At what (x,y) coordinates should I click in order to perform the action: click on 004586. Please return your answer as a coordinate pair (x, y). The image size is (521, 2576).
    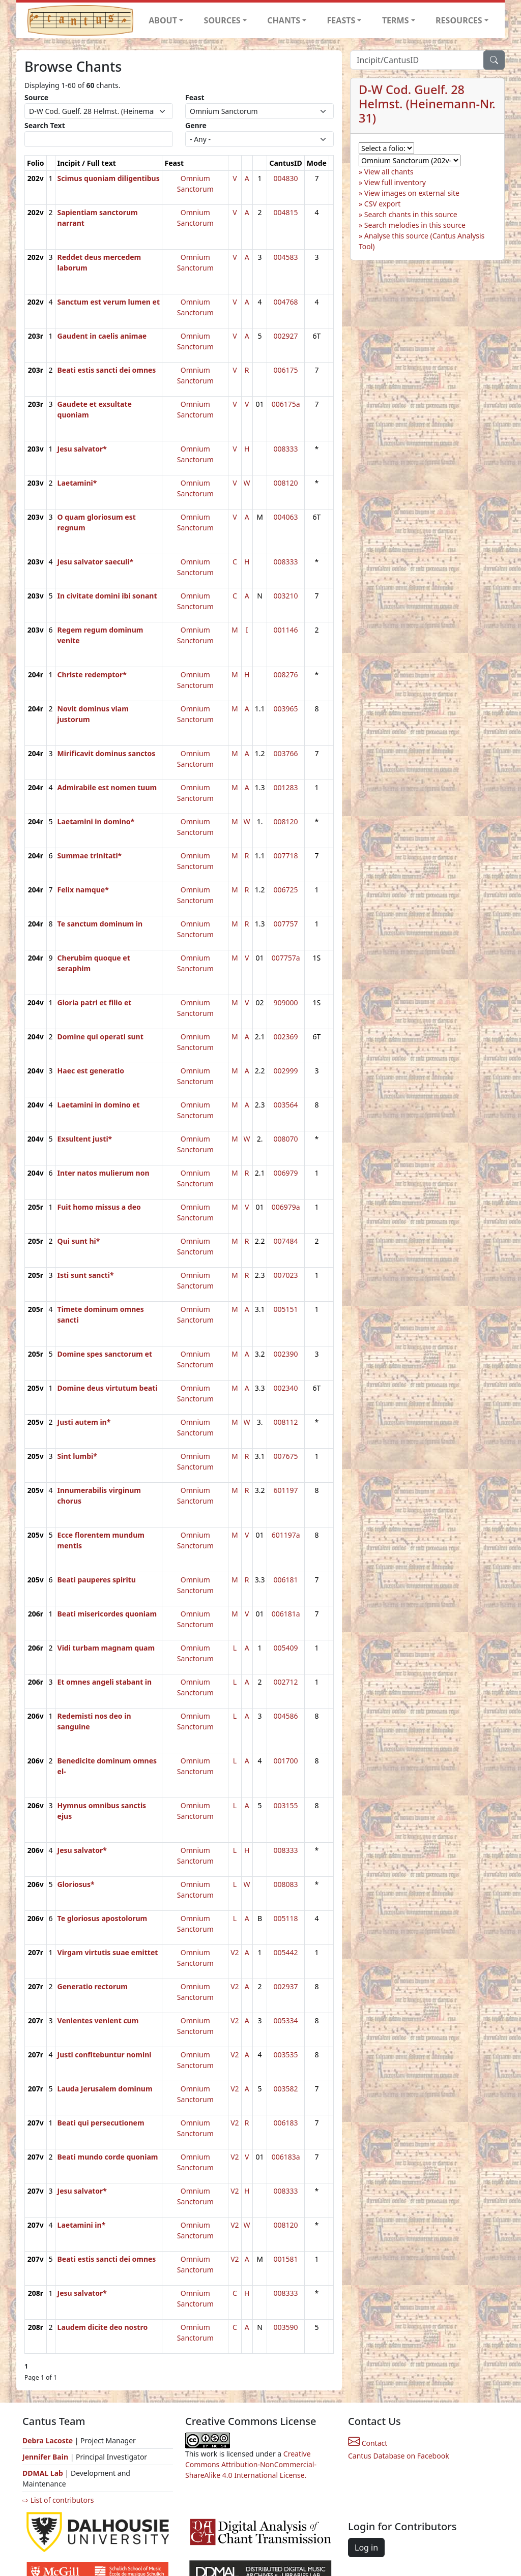
    Looking at the image, I should click on (286, 1716).